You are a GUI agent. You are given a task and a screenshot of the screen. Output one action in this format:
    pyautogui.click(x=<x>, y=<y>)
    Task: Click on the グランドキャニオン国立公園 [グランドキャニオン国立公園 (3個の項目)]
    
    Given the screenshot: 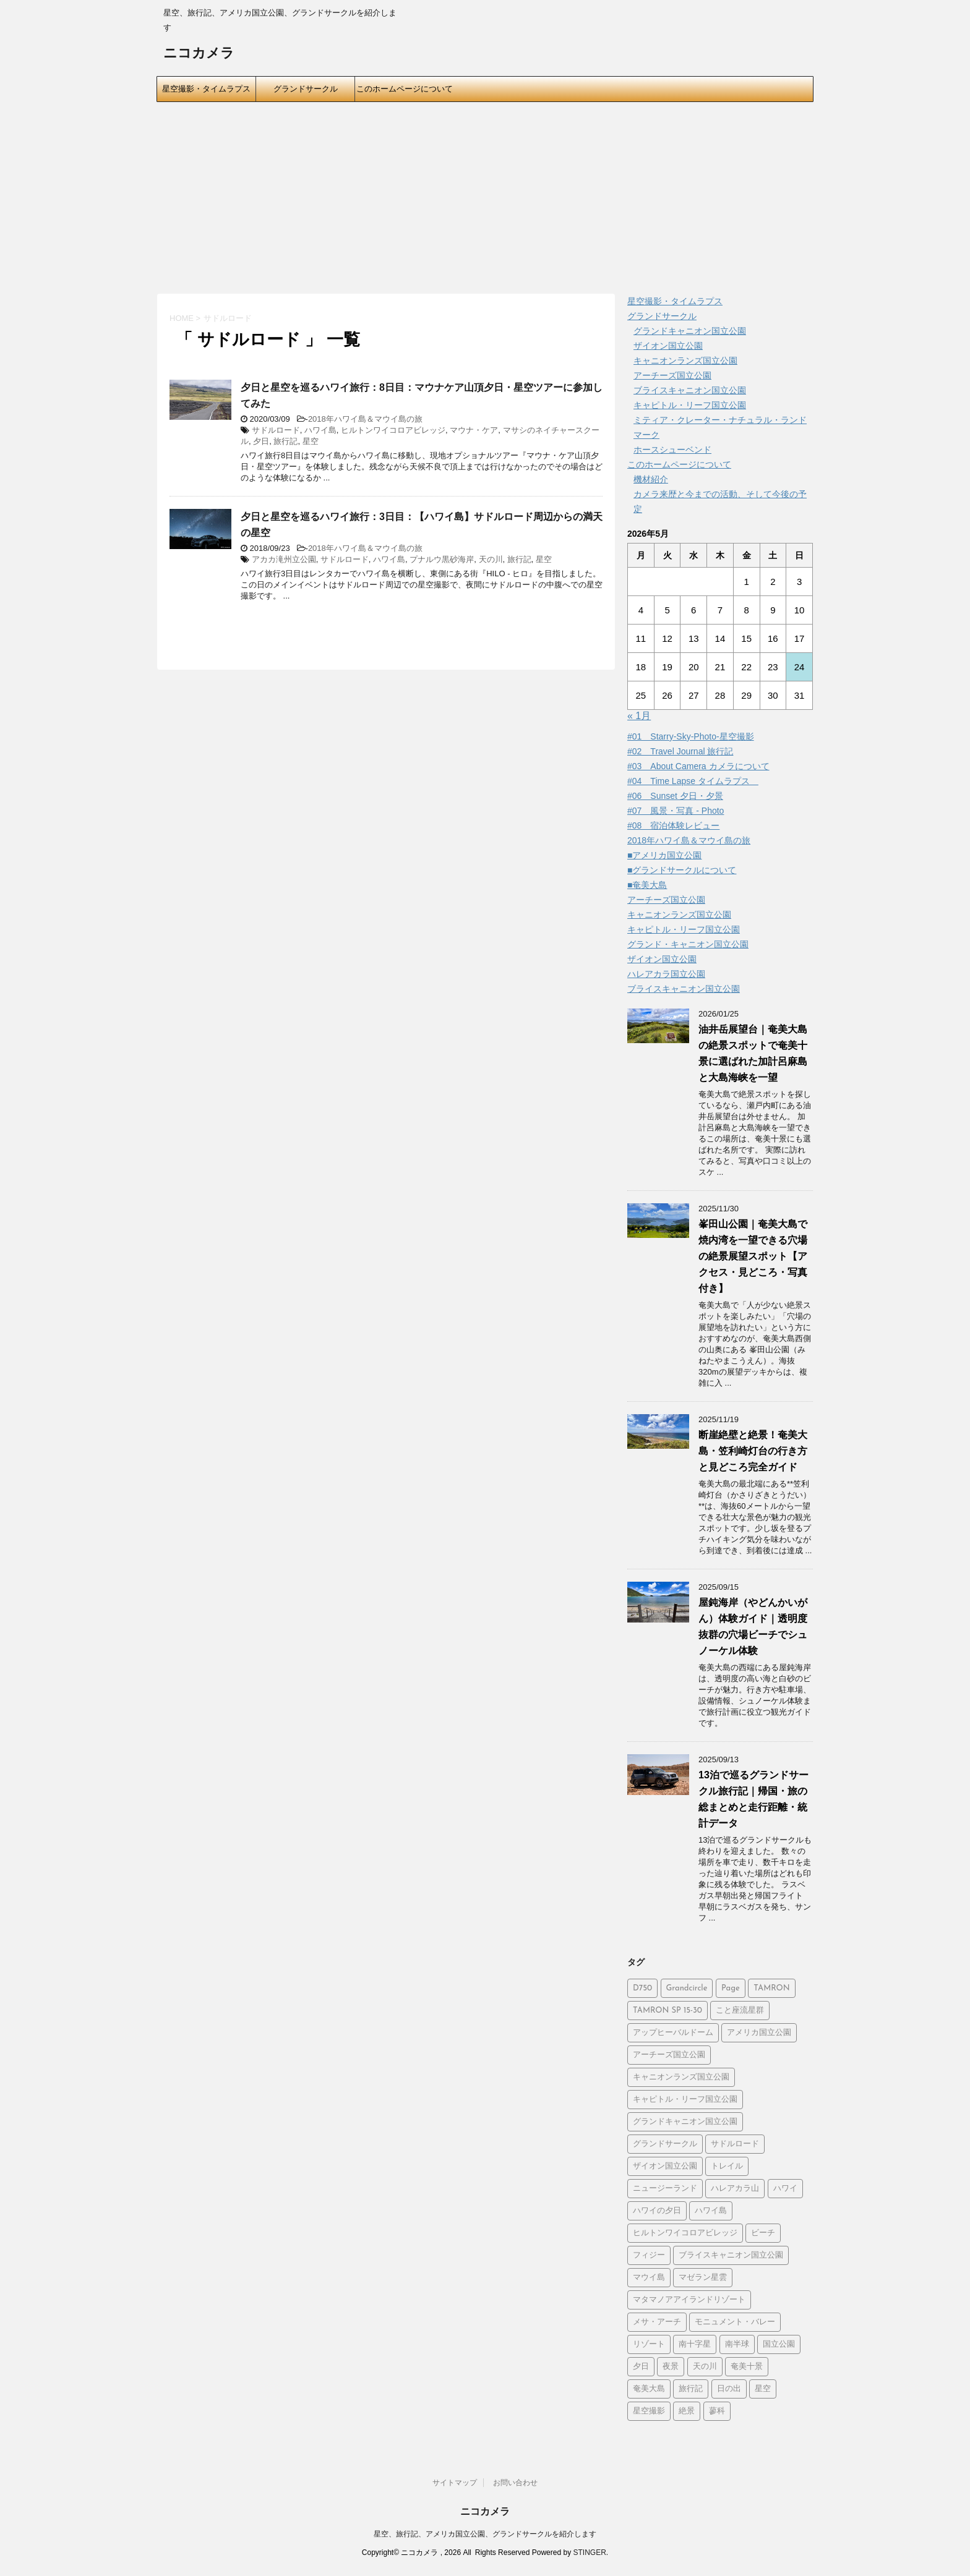 What is the action you would take?
    pyautogui.click(x=685, y=2122)
    